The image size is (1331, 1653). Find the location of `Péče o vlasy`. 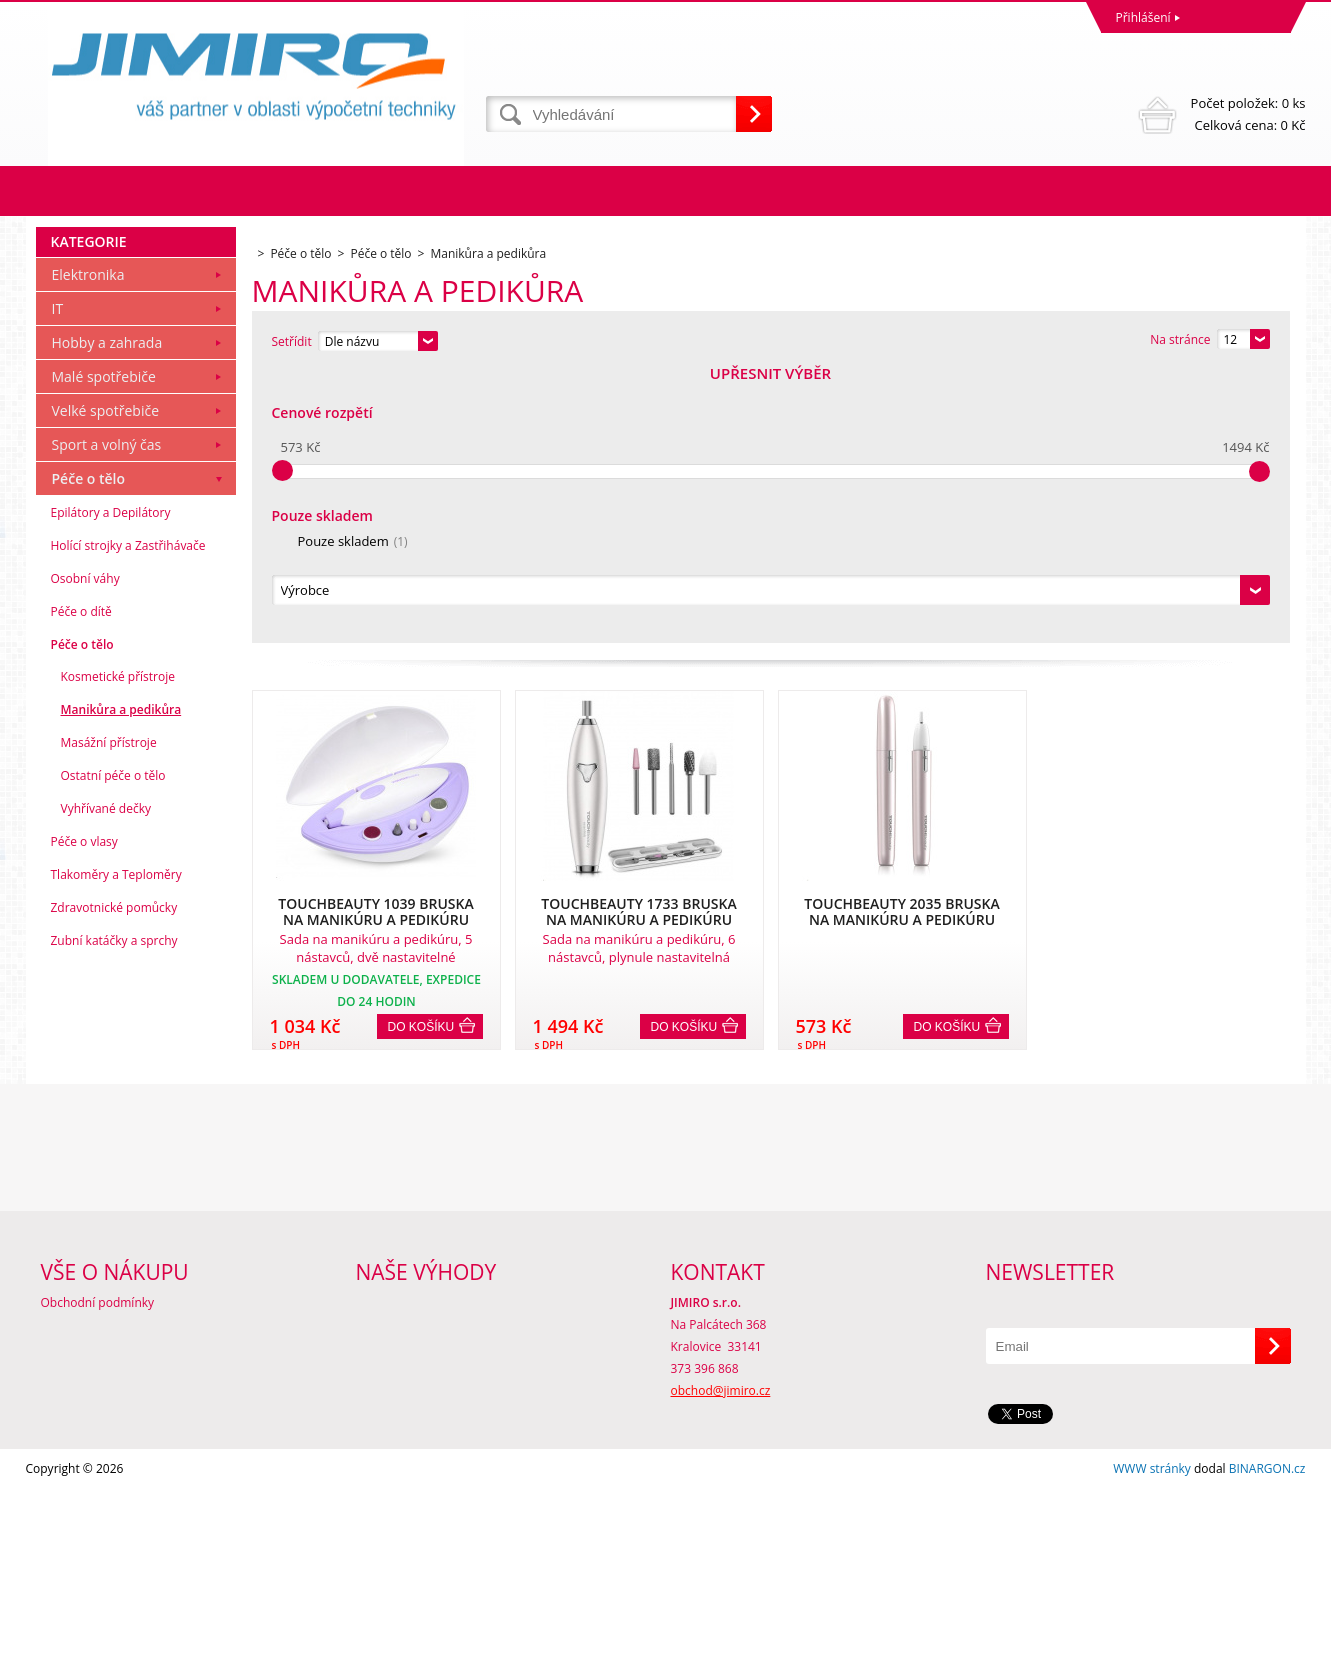

Péče o vlasy is located at coordinates (84, 1113).